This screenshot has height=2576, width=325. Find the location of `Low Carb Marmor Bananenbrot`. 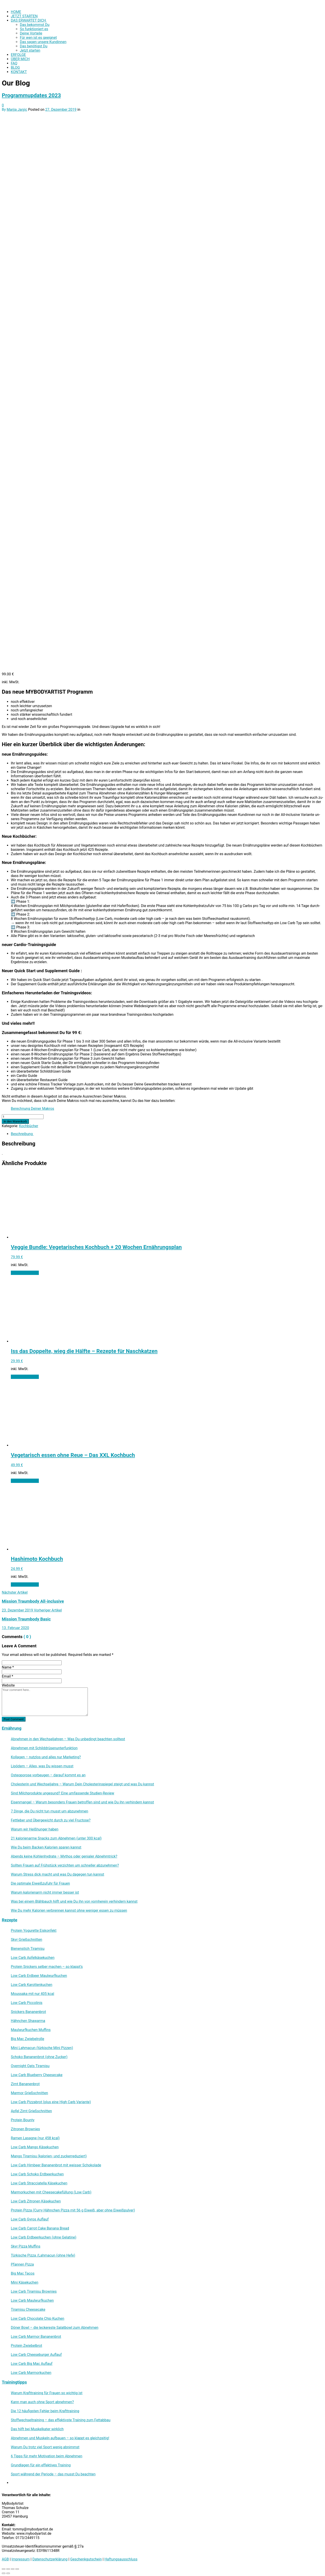

Low Carb Marmor Bananenbrot is located at coordinates (36, 2336).